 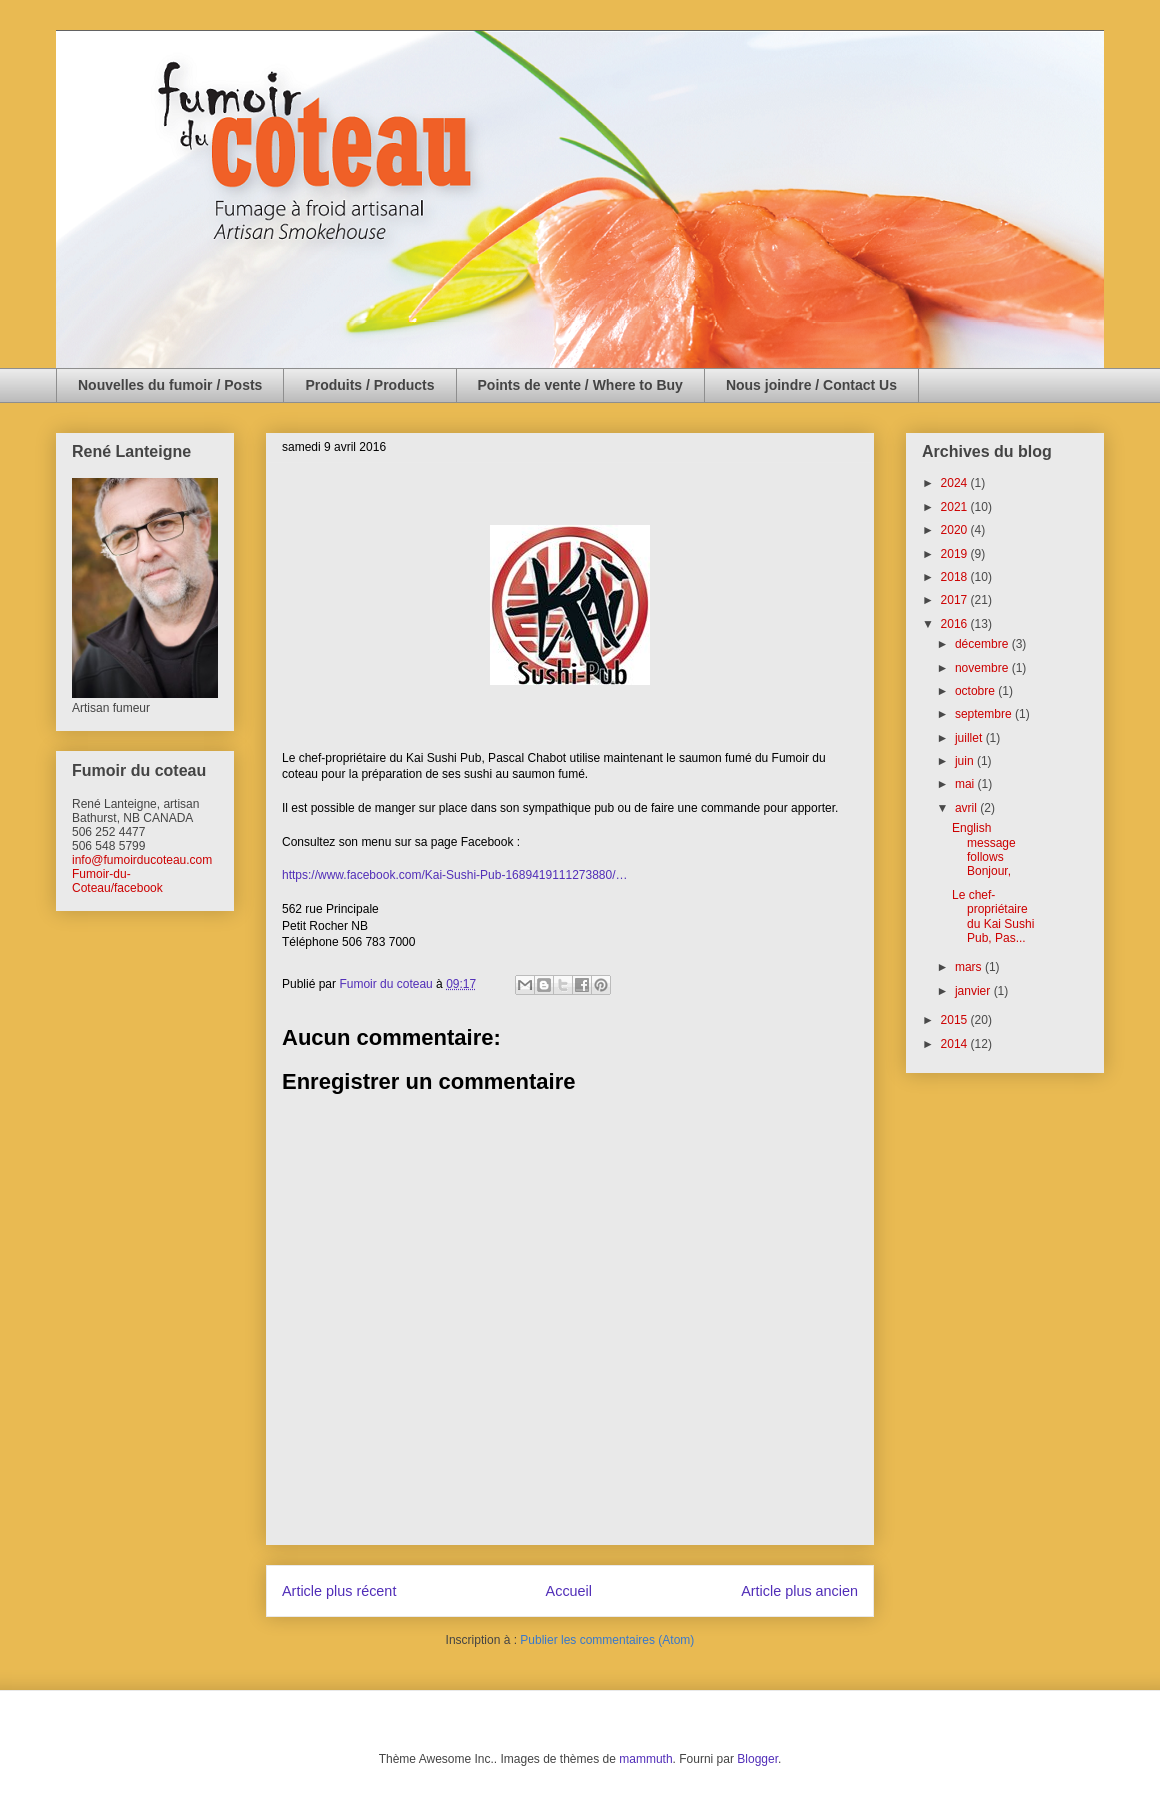 I want to click on mai, so click(x=966, y=784).